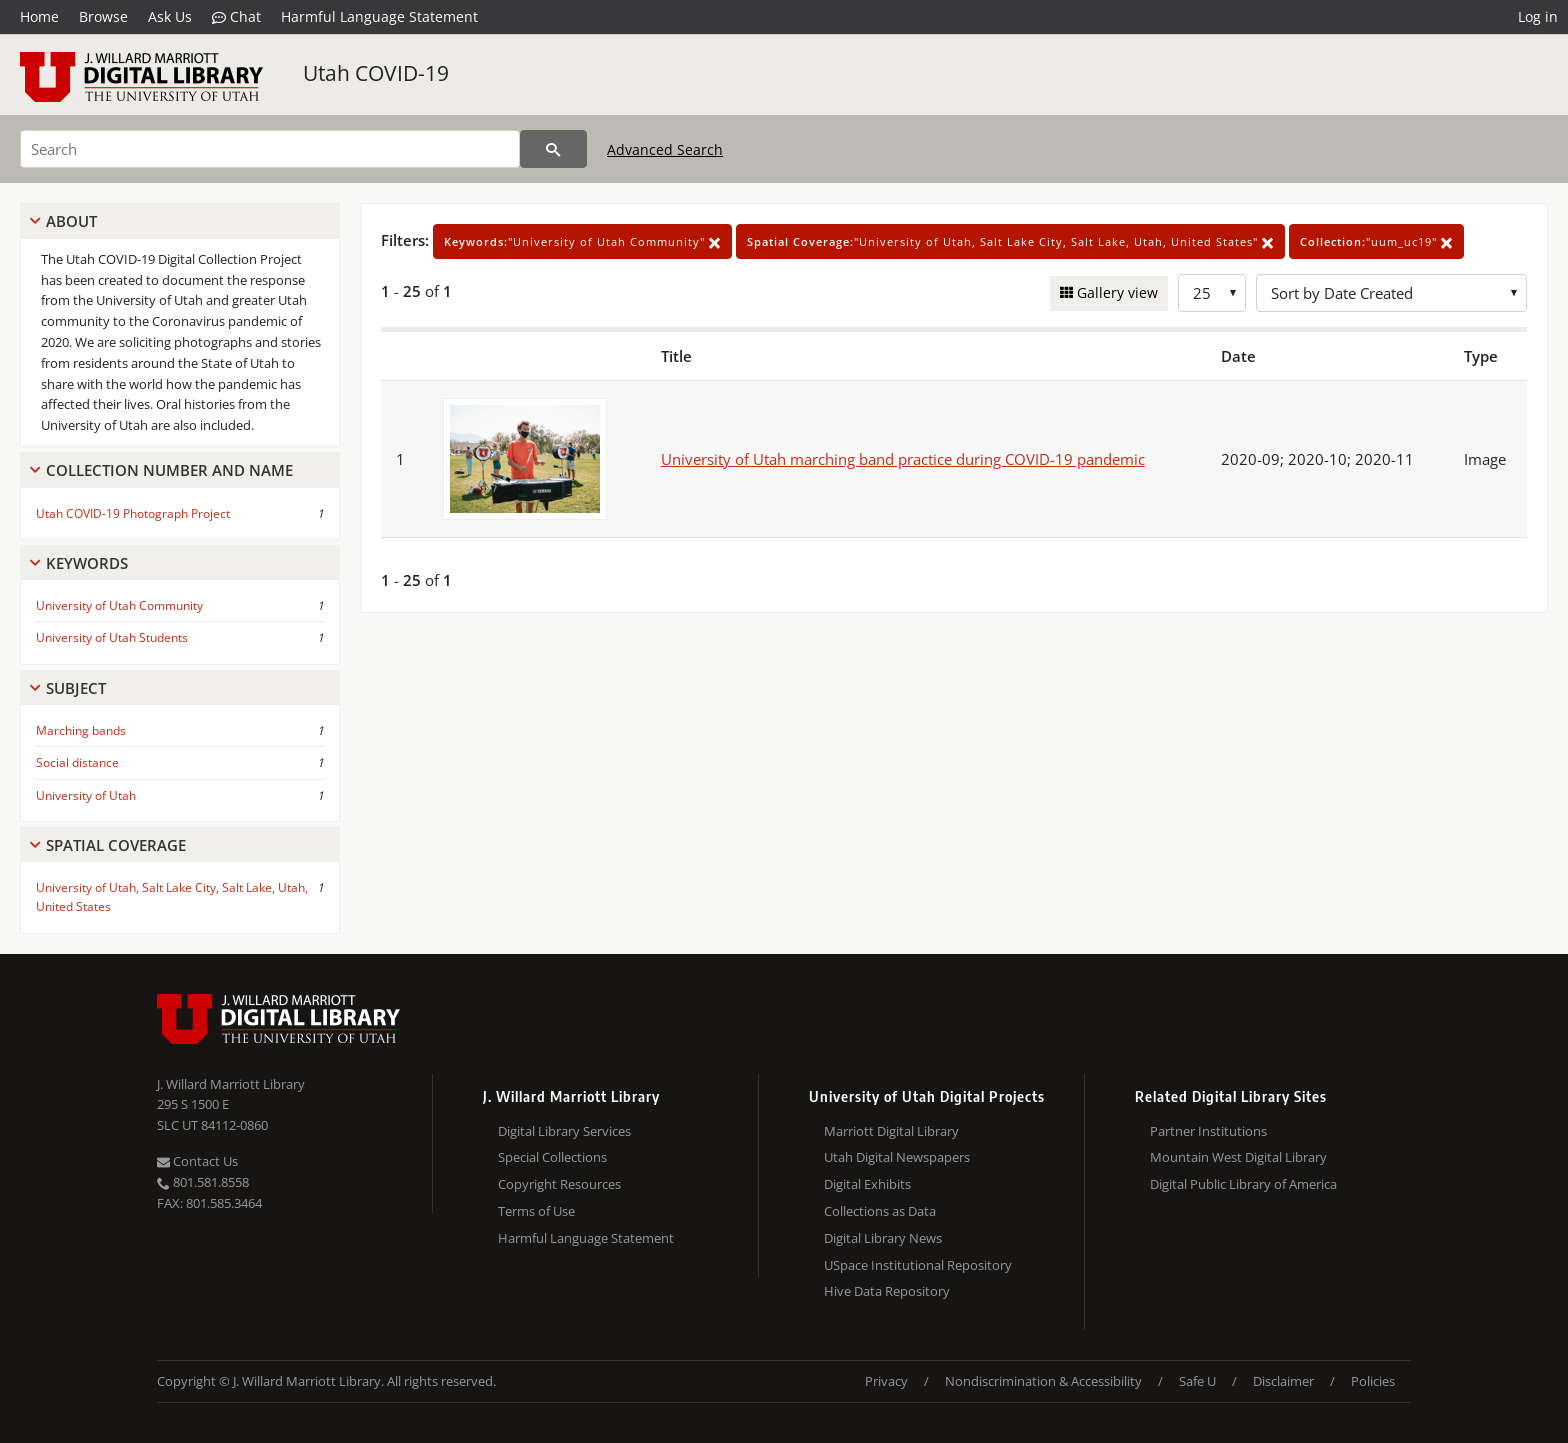 This screenshot has width=1568, height=1443. I want to click on Marriott Digital Library, so click(891, 1131).